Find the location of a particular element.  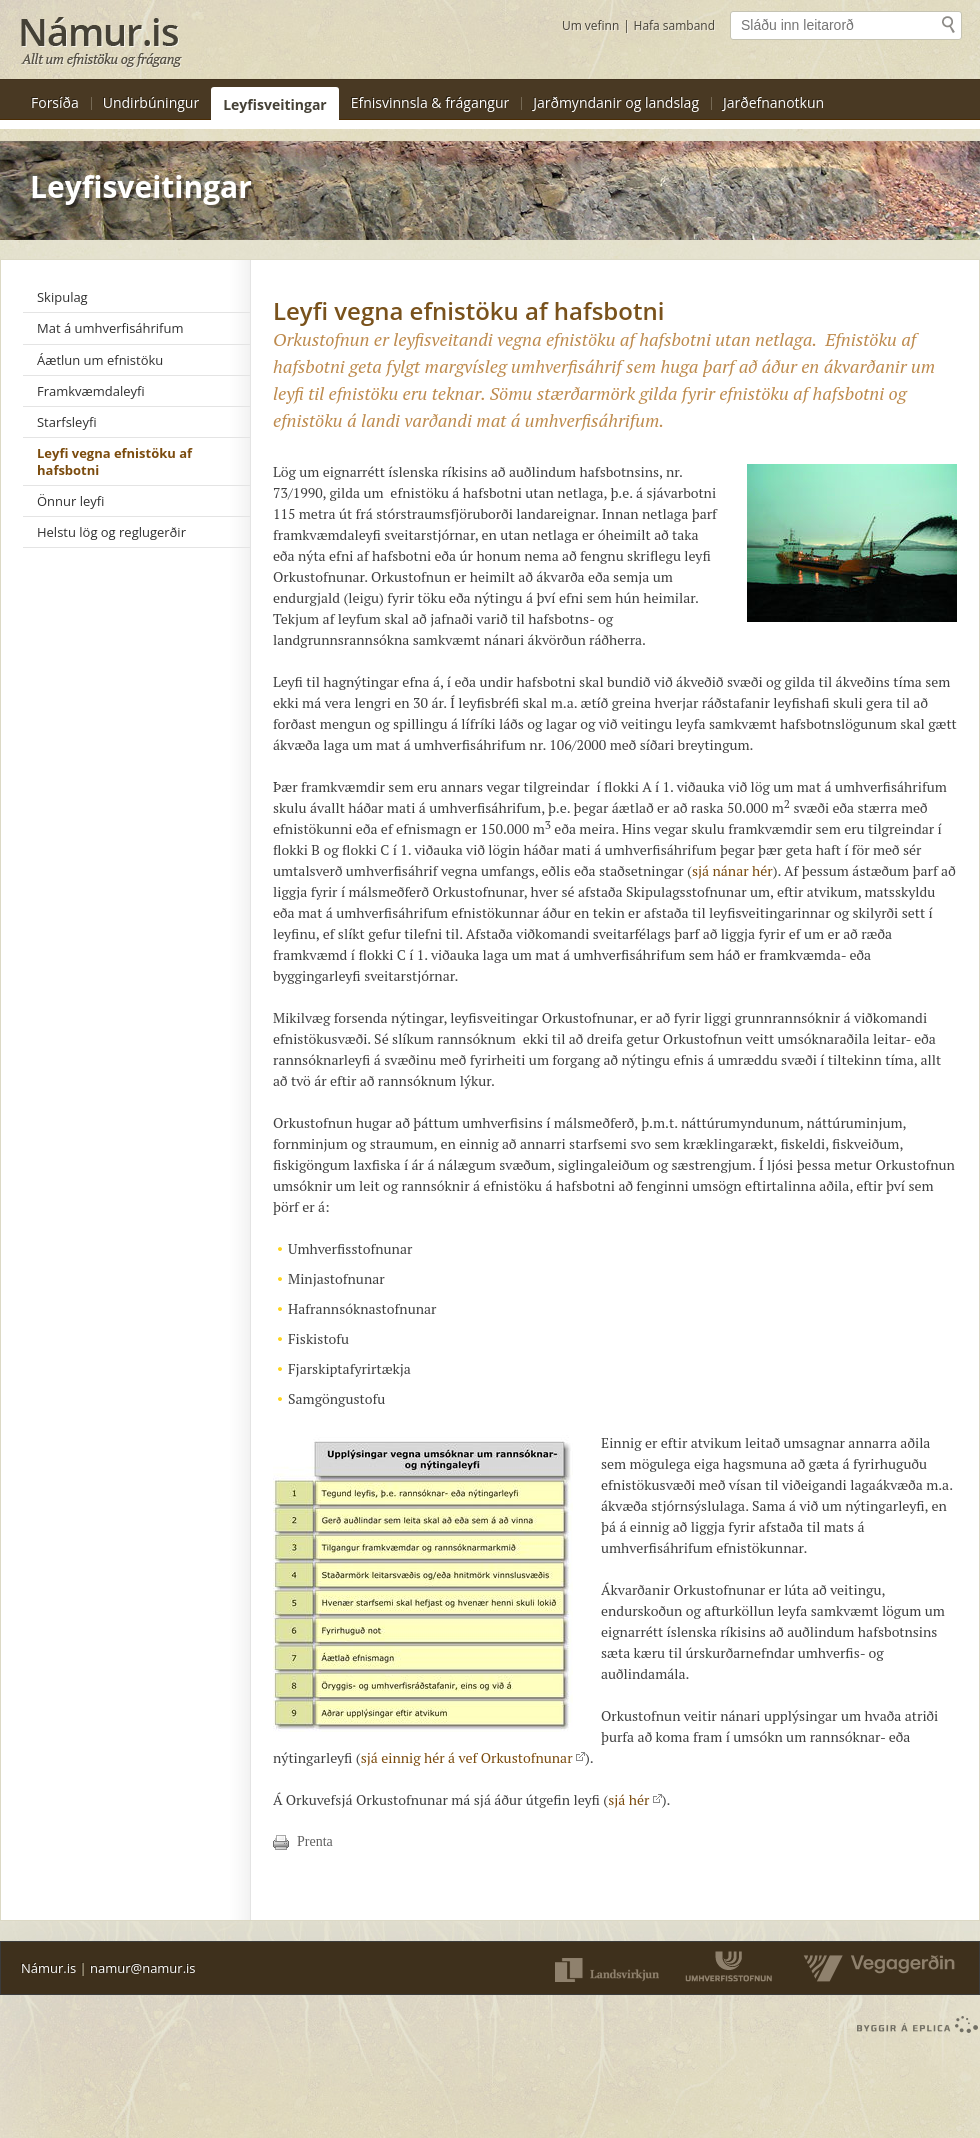

Leyfi vegna efnistöku af hafsbotni is located at coordinates (114, 461).